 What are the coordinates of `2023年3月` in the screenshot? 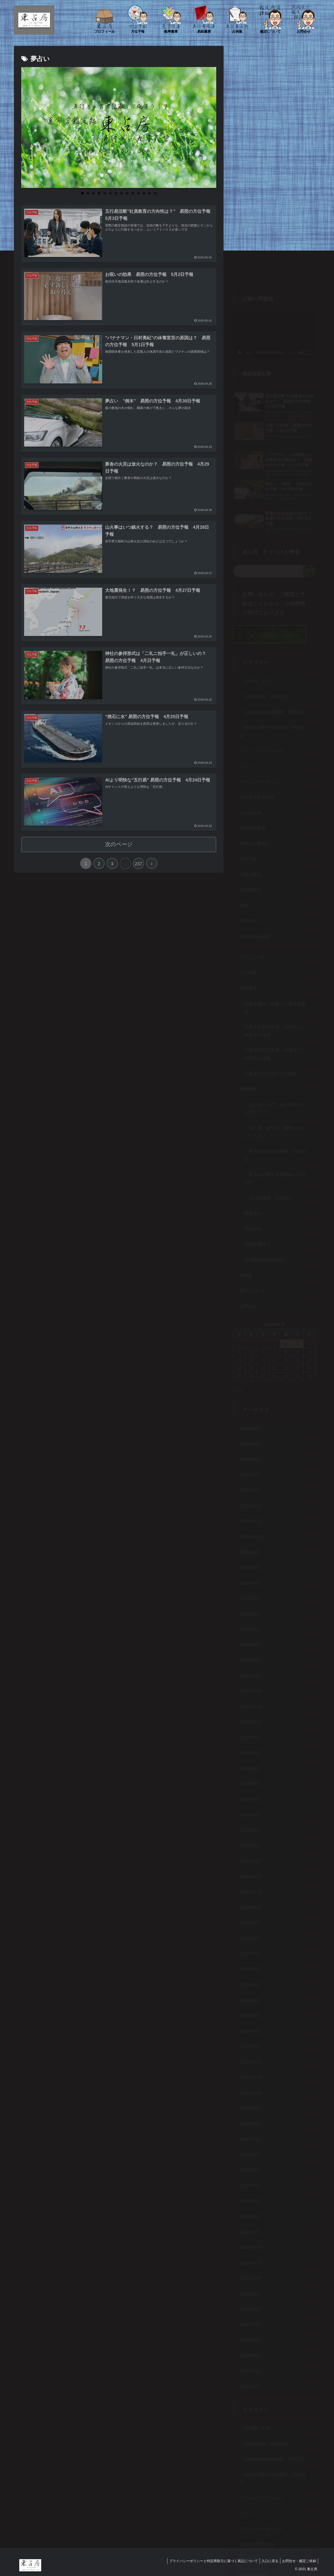 It's located at (249, 1779).